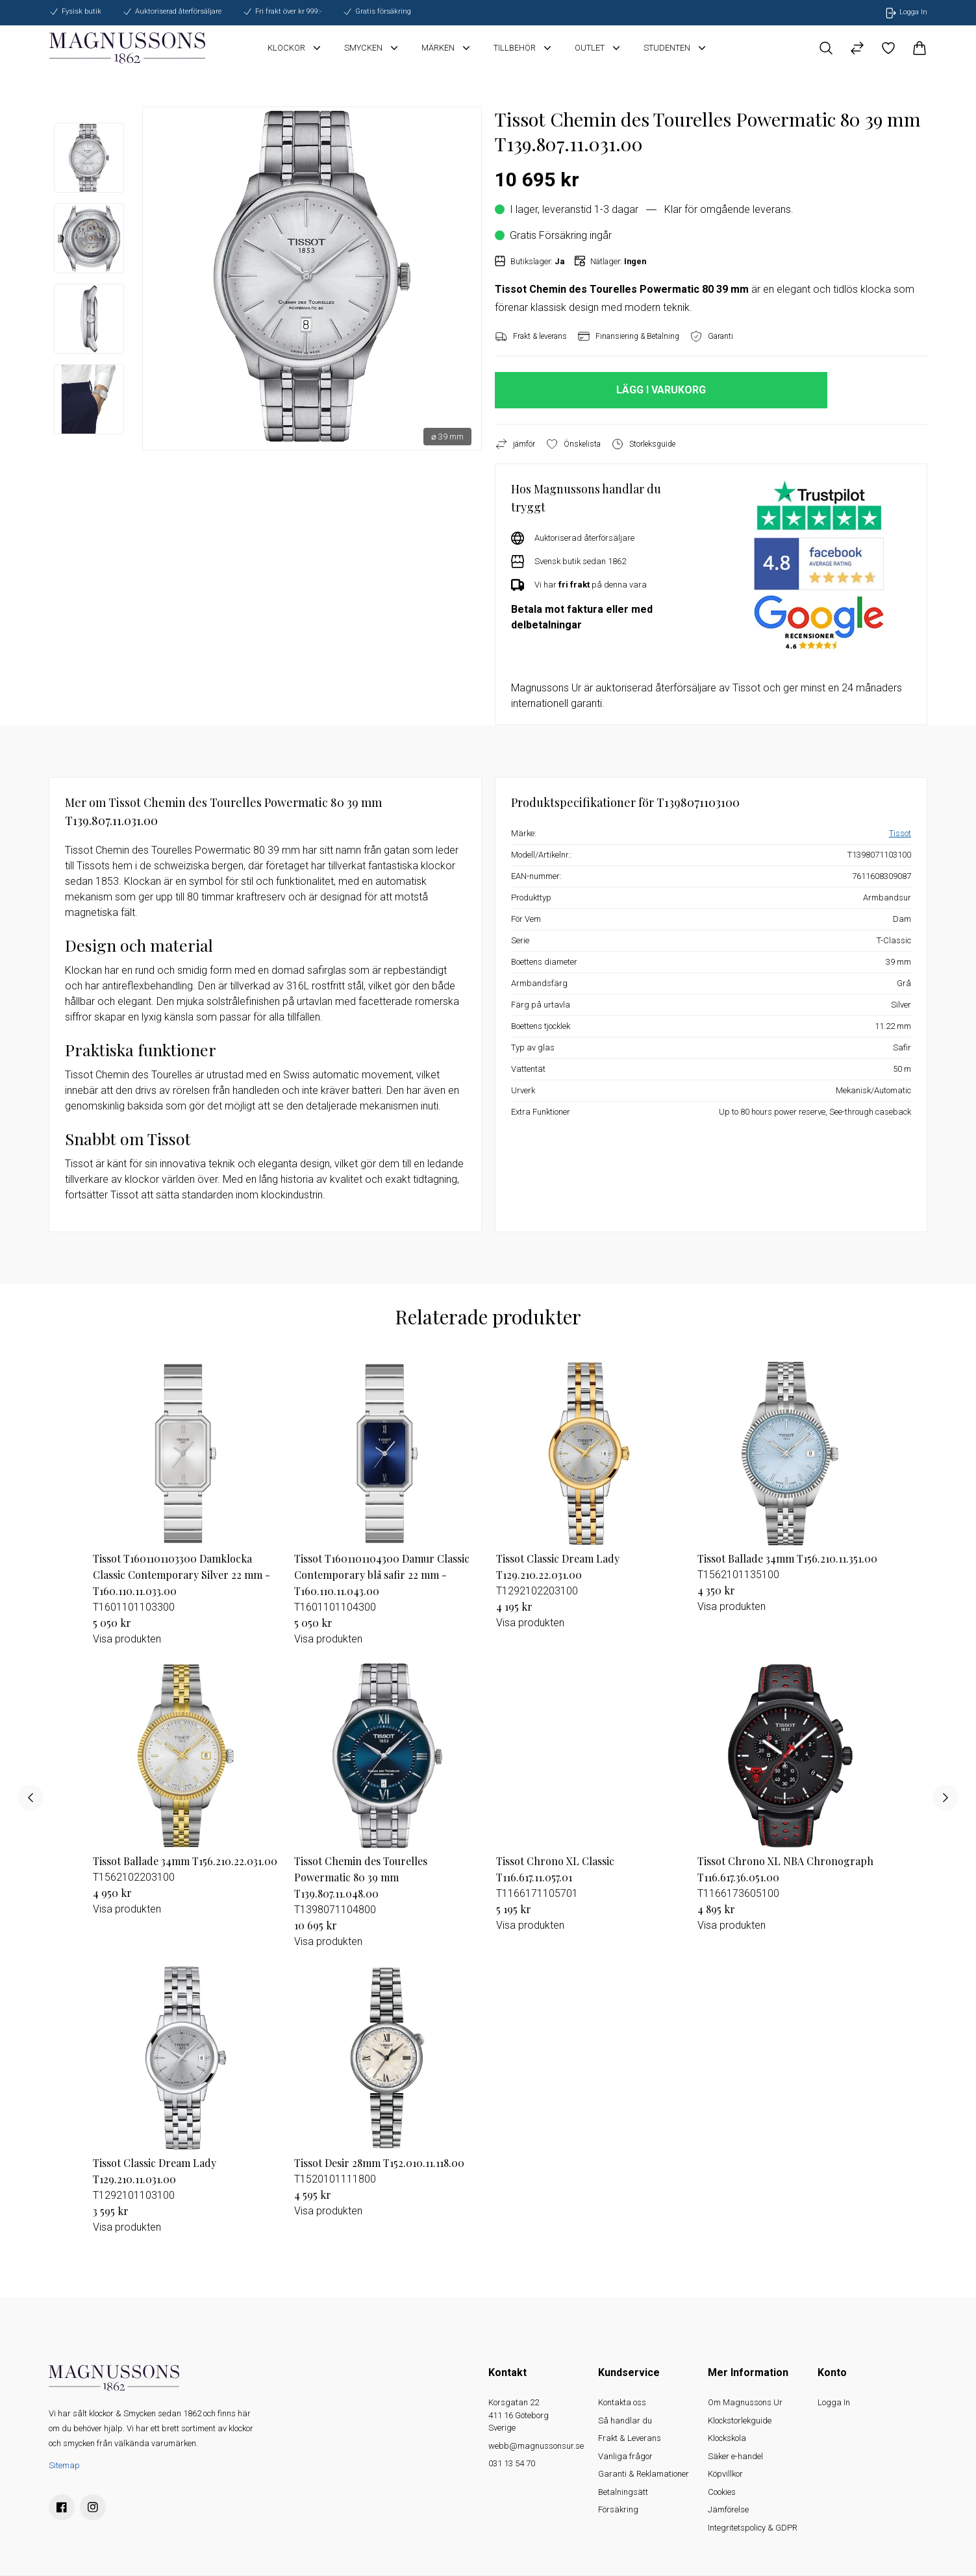  Describe the element at coordinates (623, 2492) in the screenshot. I see `Betalningsätt` at that location.